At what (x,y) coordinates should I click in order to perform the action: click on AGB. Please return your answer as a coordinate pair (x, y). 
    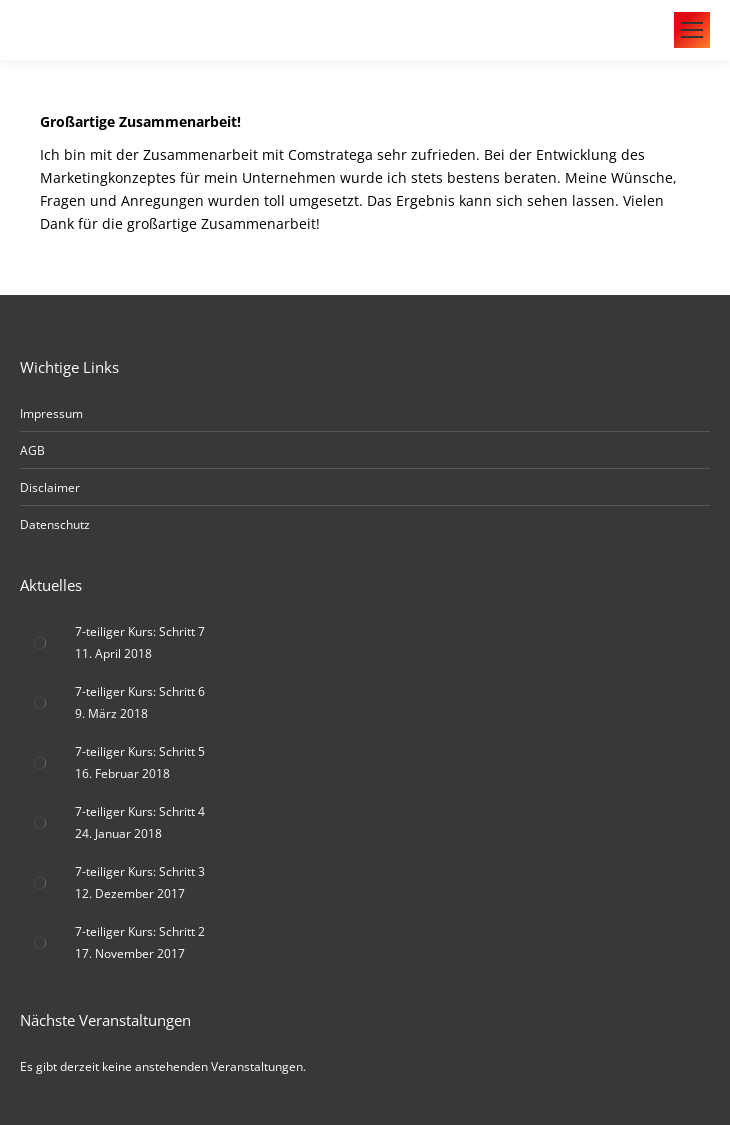
    Looking at the image, I should click on (32, 450).